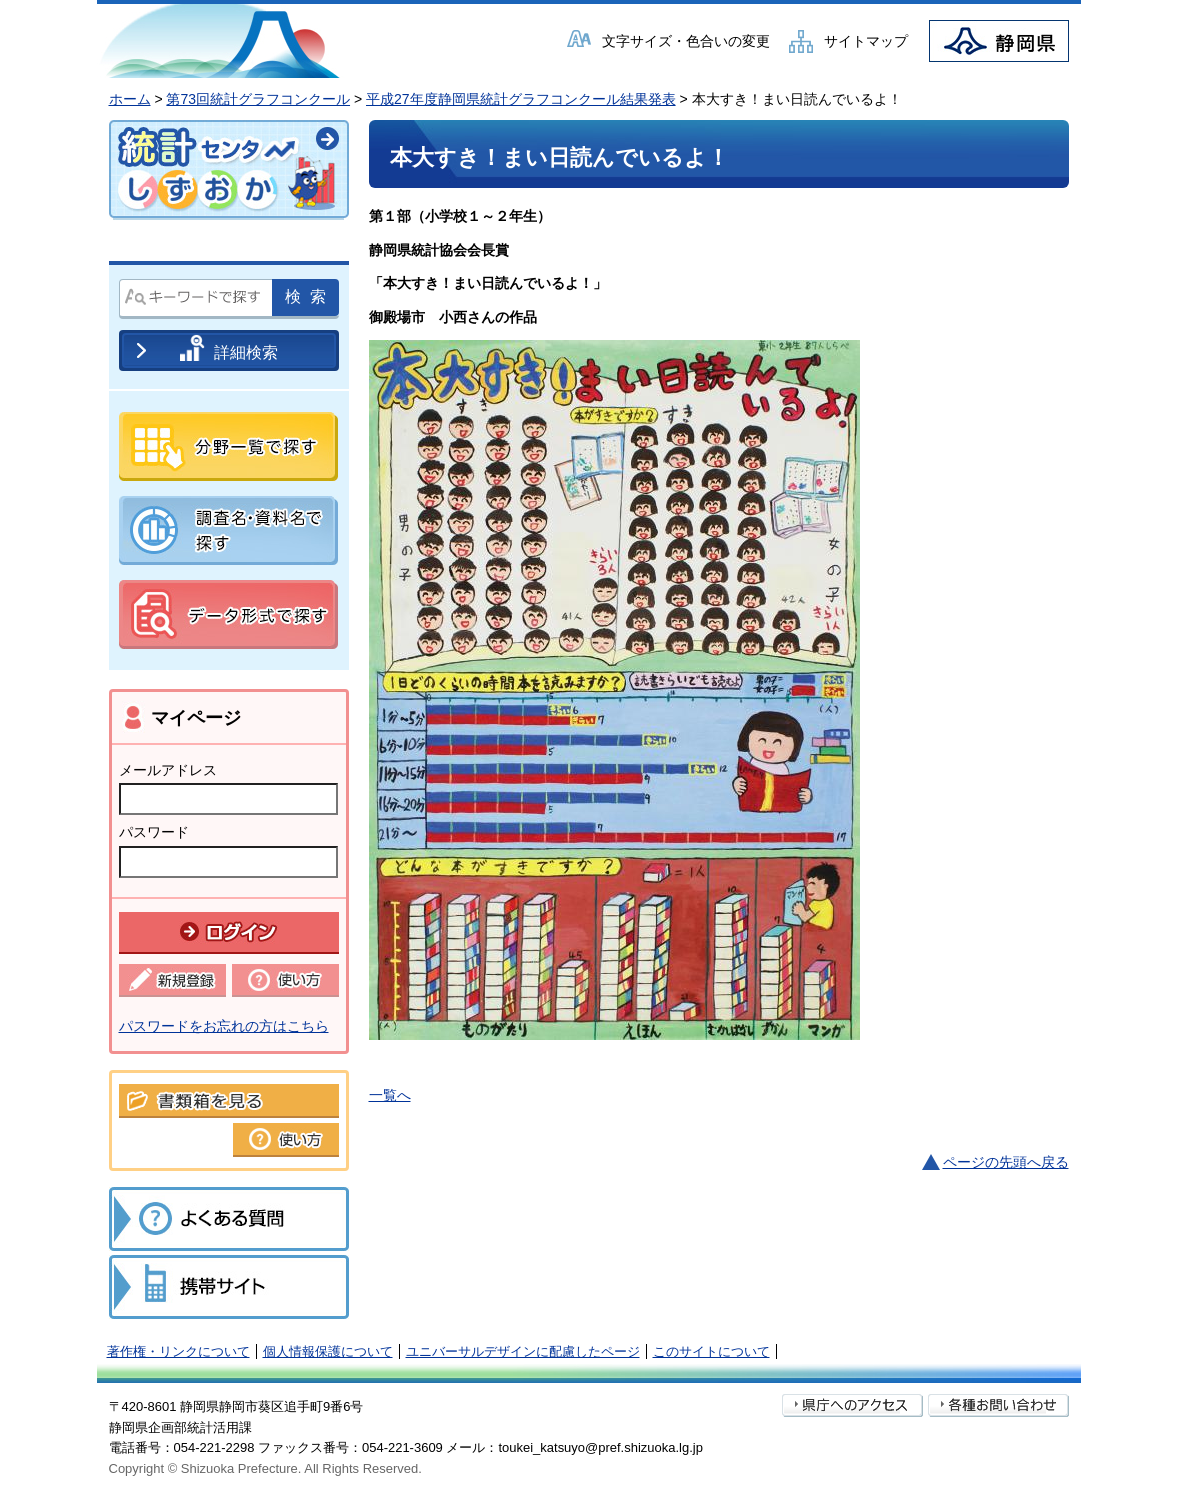 The image size is (1177, 1490). Describe the element at coordinates (168, 770) in the screenshot. I see `メールアドレス` at that location.